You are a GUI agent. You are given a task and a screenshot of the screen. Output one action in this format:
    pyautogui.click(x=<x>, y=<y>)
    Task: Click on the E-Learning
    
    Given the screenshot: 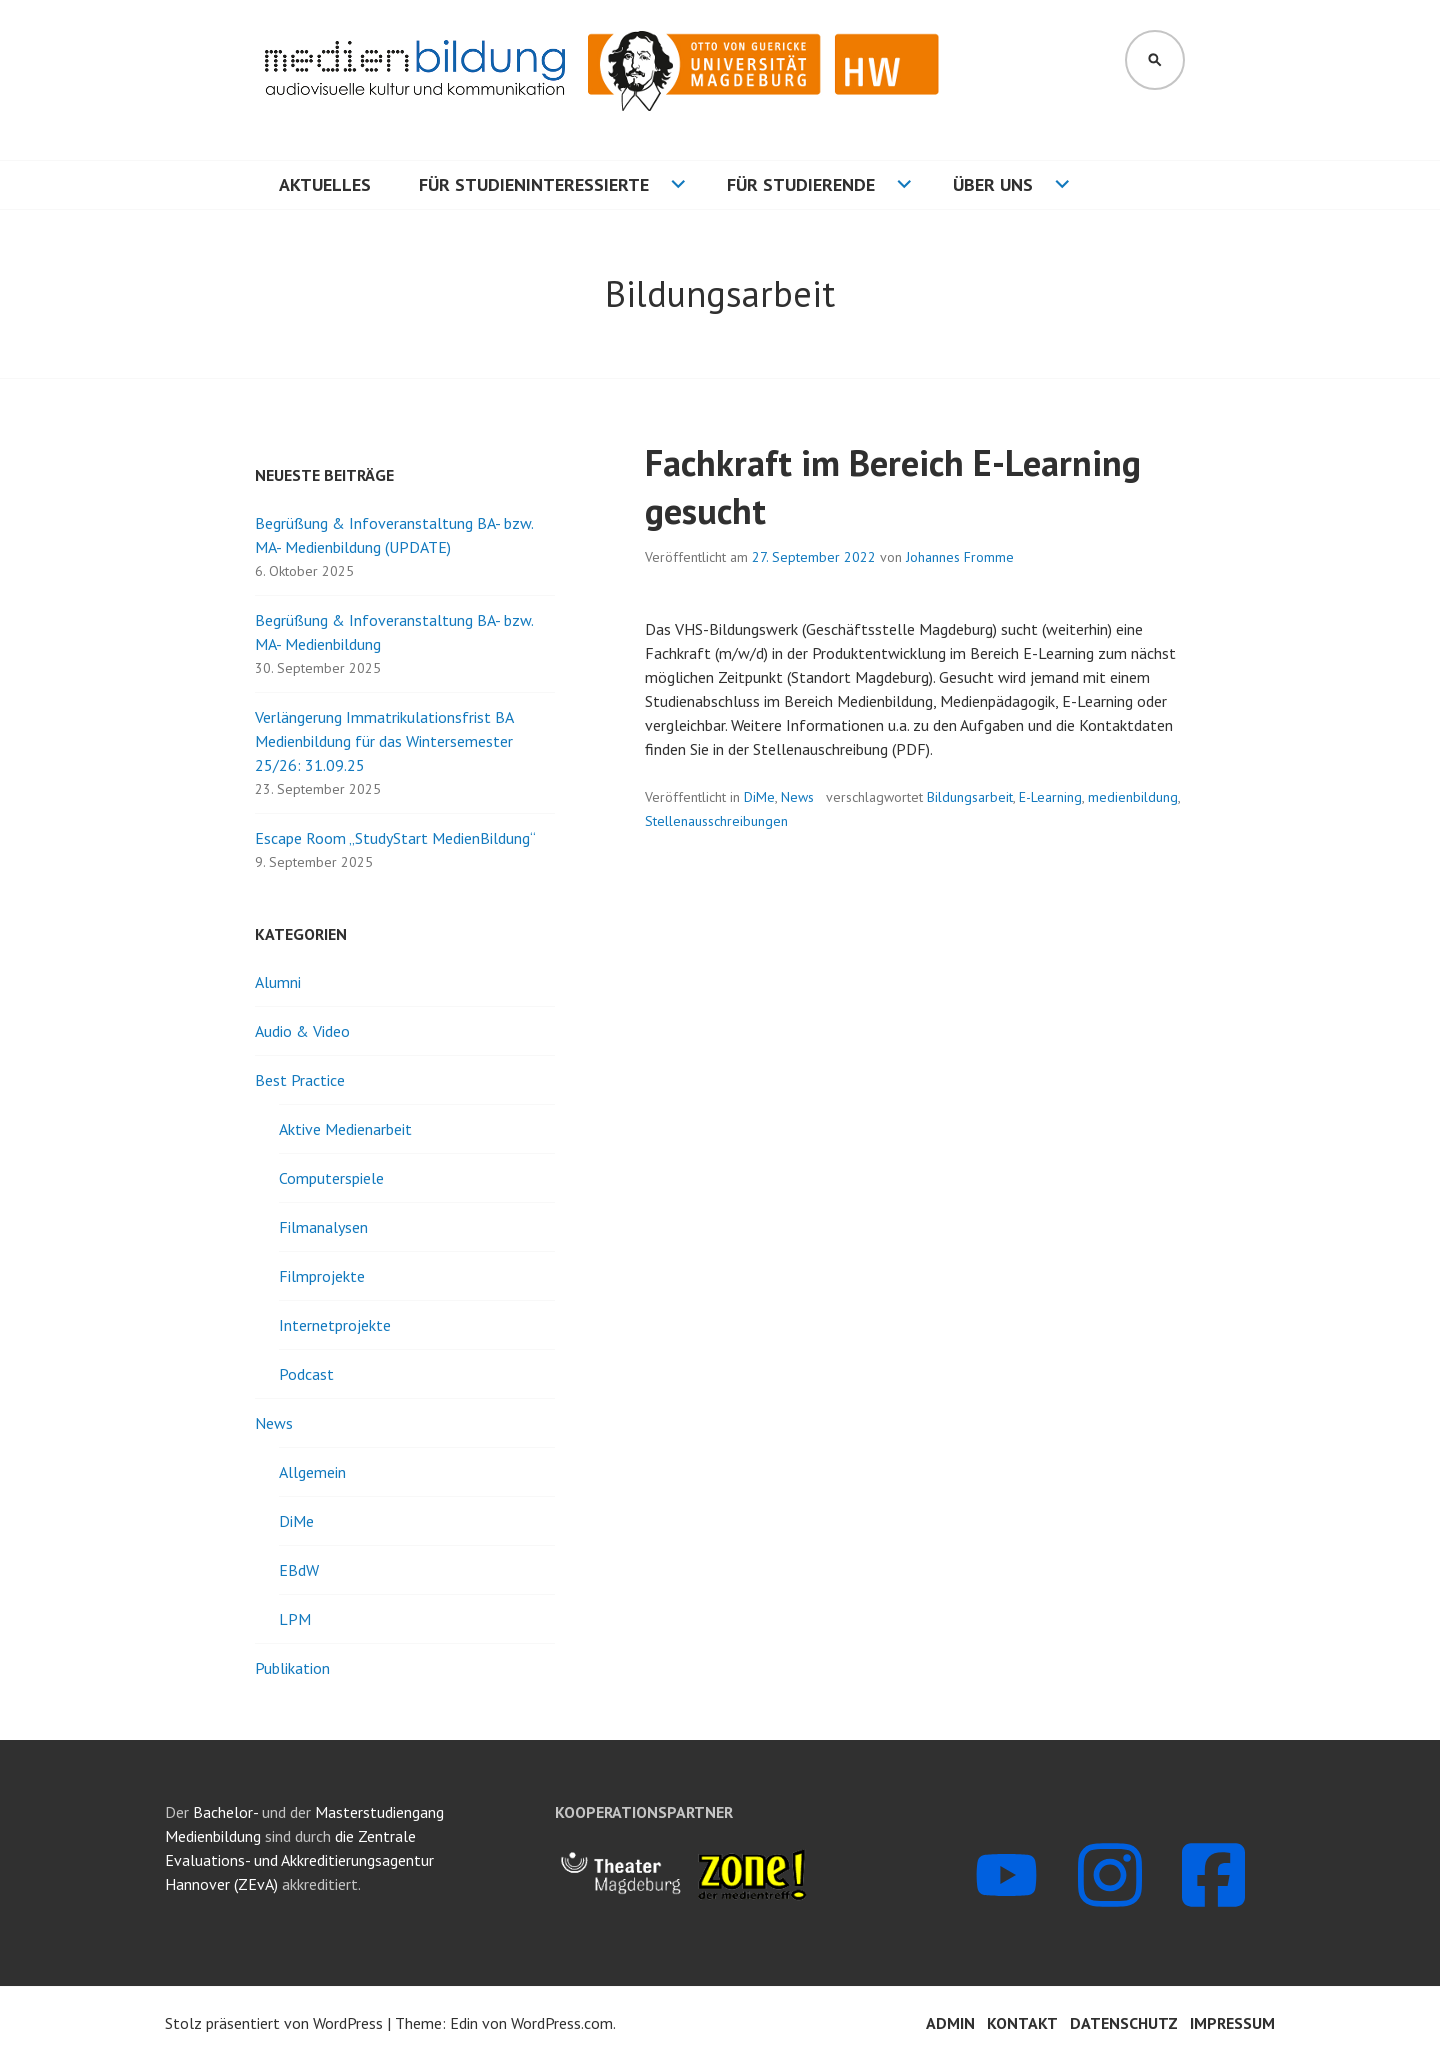 What is the action you would take?
    pyautogui.click(x=1050, y=797)
    